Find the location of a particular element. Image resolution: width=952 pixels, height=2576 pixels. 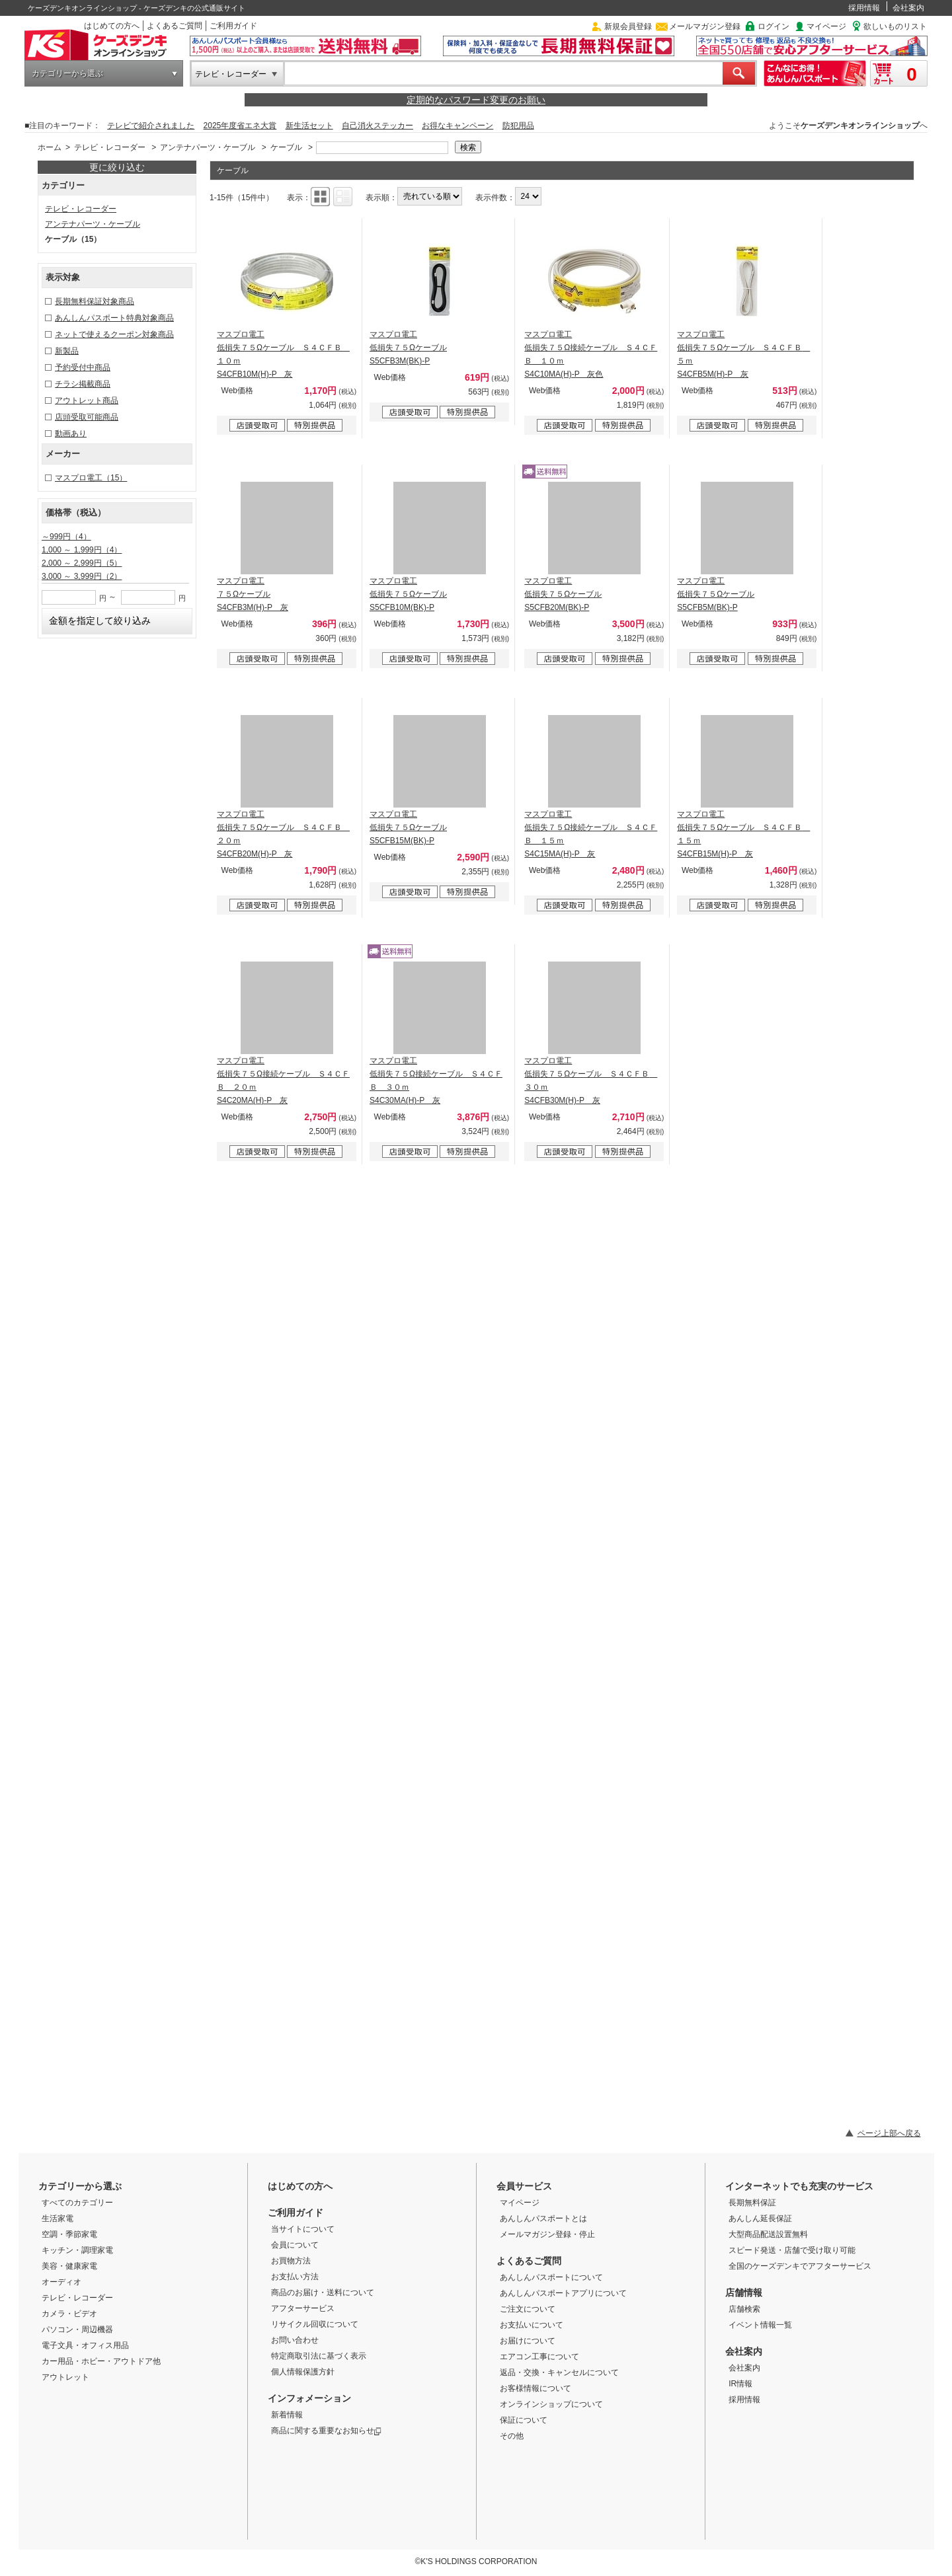

あんしん延長保証 is located at coordinates (760, 2218).